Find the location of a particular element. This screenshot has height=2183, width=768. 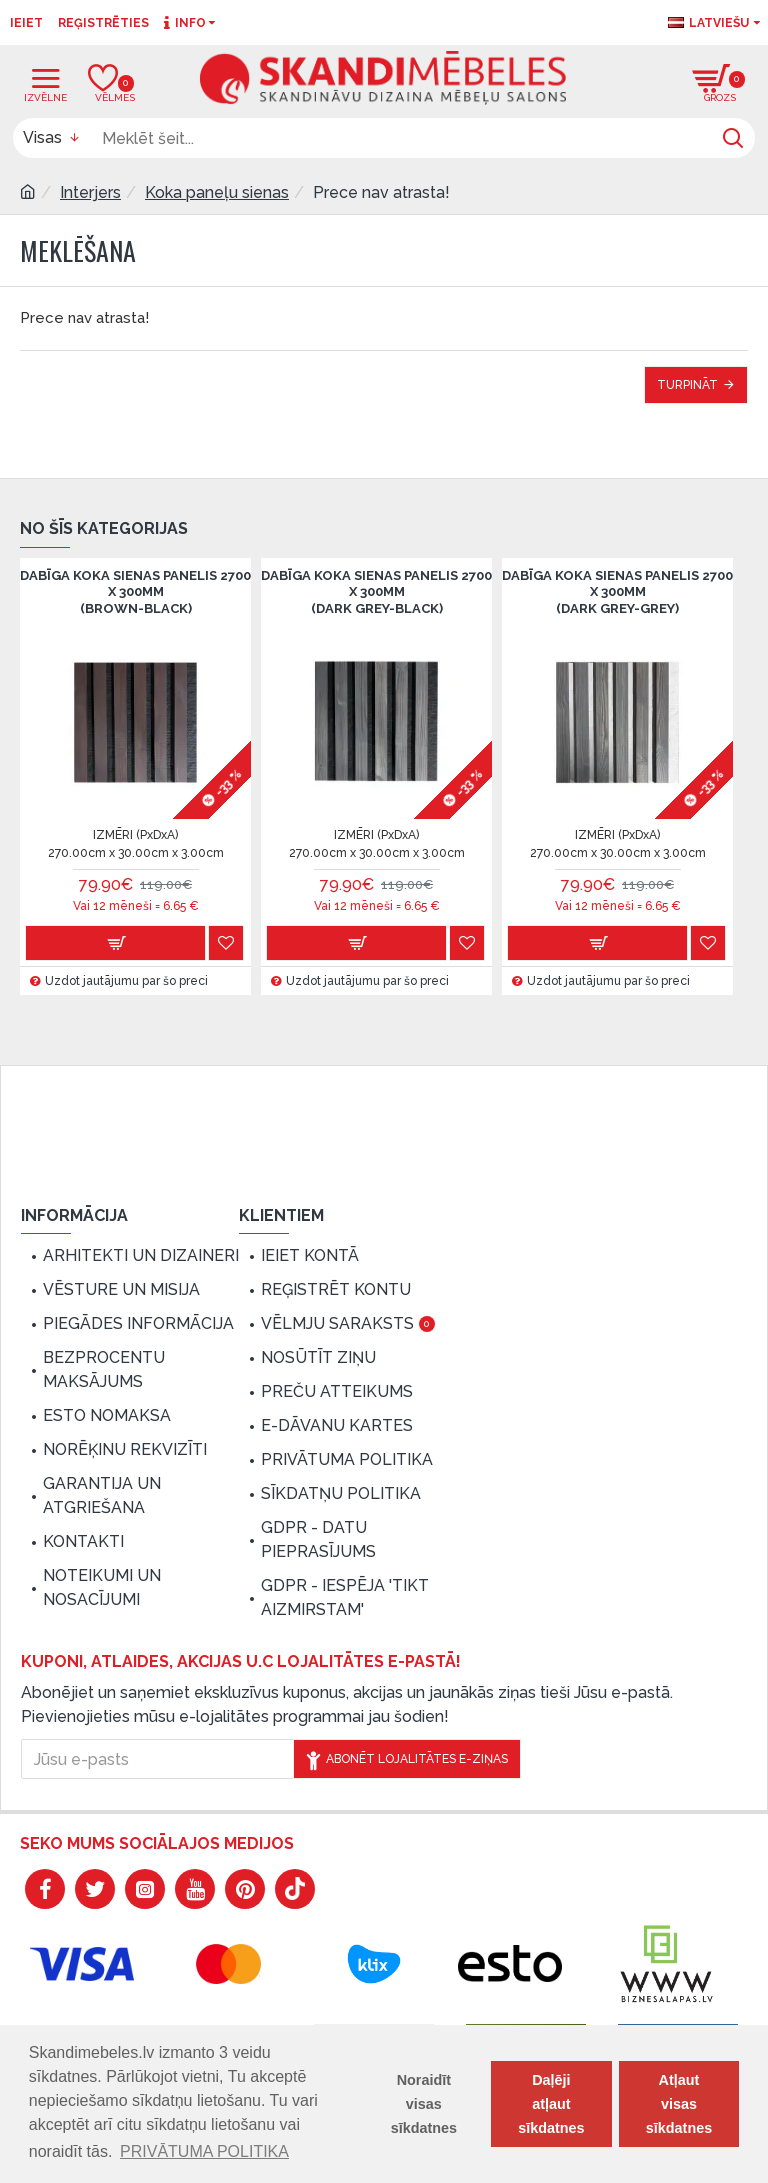

Dabīga koka sienas panelis 2700 x 300mm (Dark Grey-Grey) is located at coordinates (617, 592).